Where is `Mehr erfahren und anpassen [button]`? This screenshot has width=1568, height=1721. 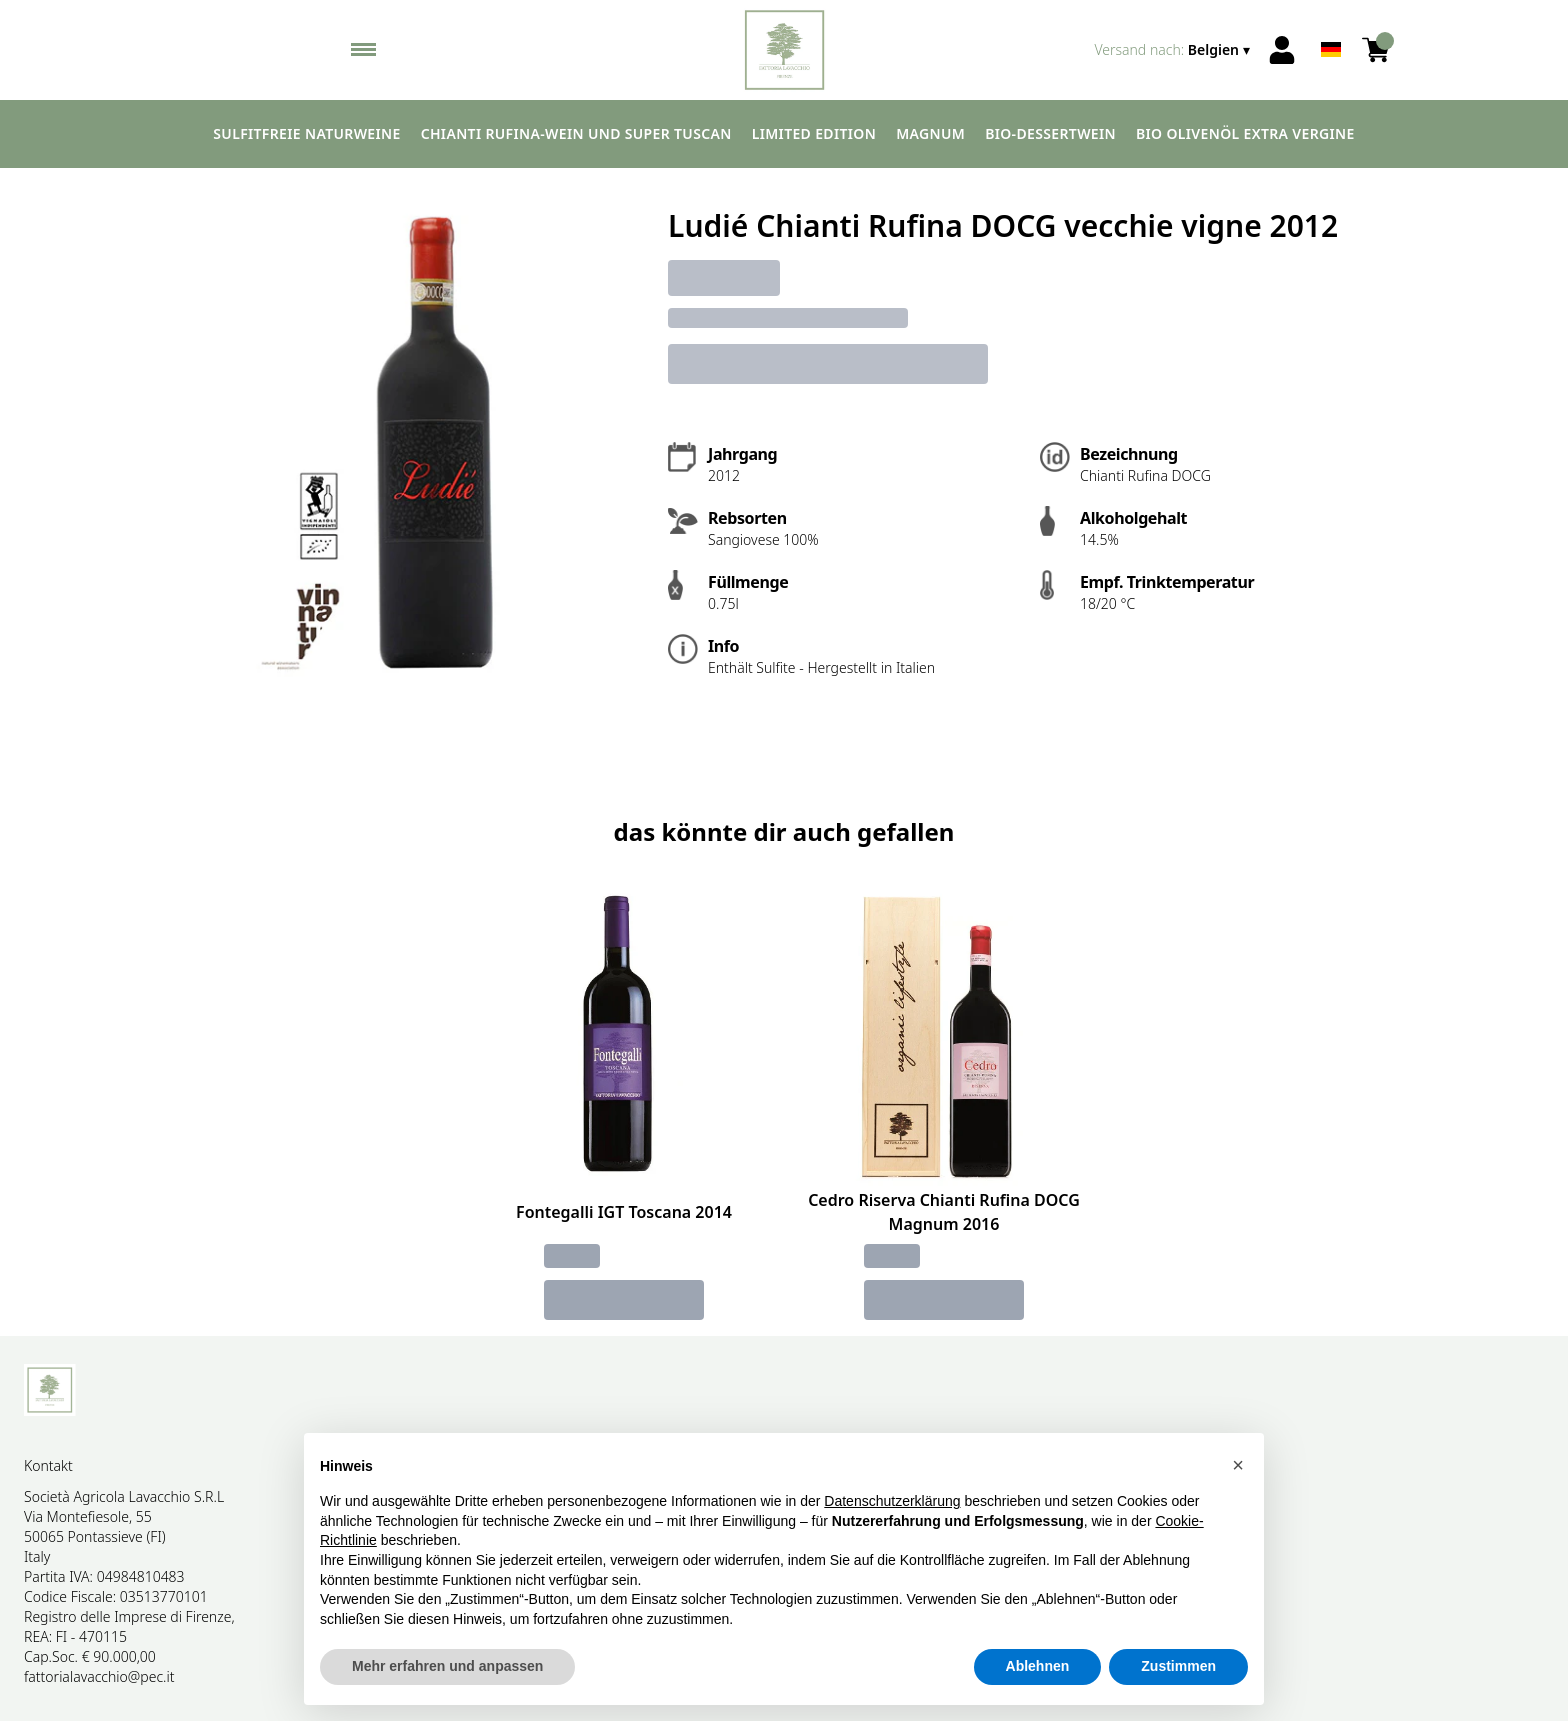
Mehr erfahren und anpassen [button] is located at coordinates (447, 1667).